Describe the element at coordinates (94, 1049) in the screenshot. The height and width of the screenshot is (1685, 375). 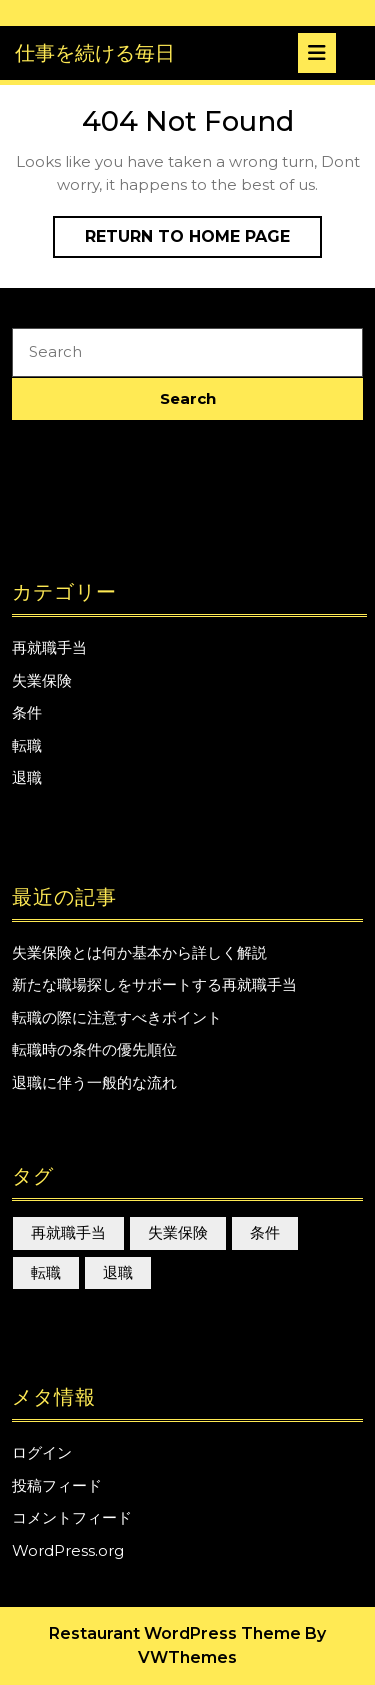
I see `転職時の条件の優先順位` at that location.